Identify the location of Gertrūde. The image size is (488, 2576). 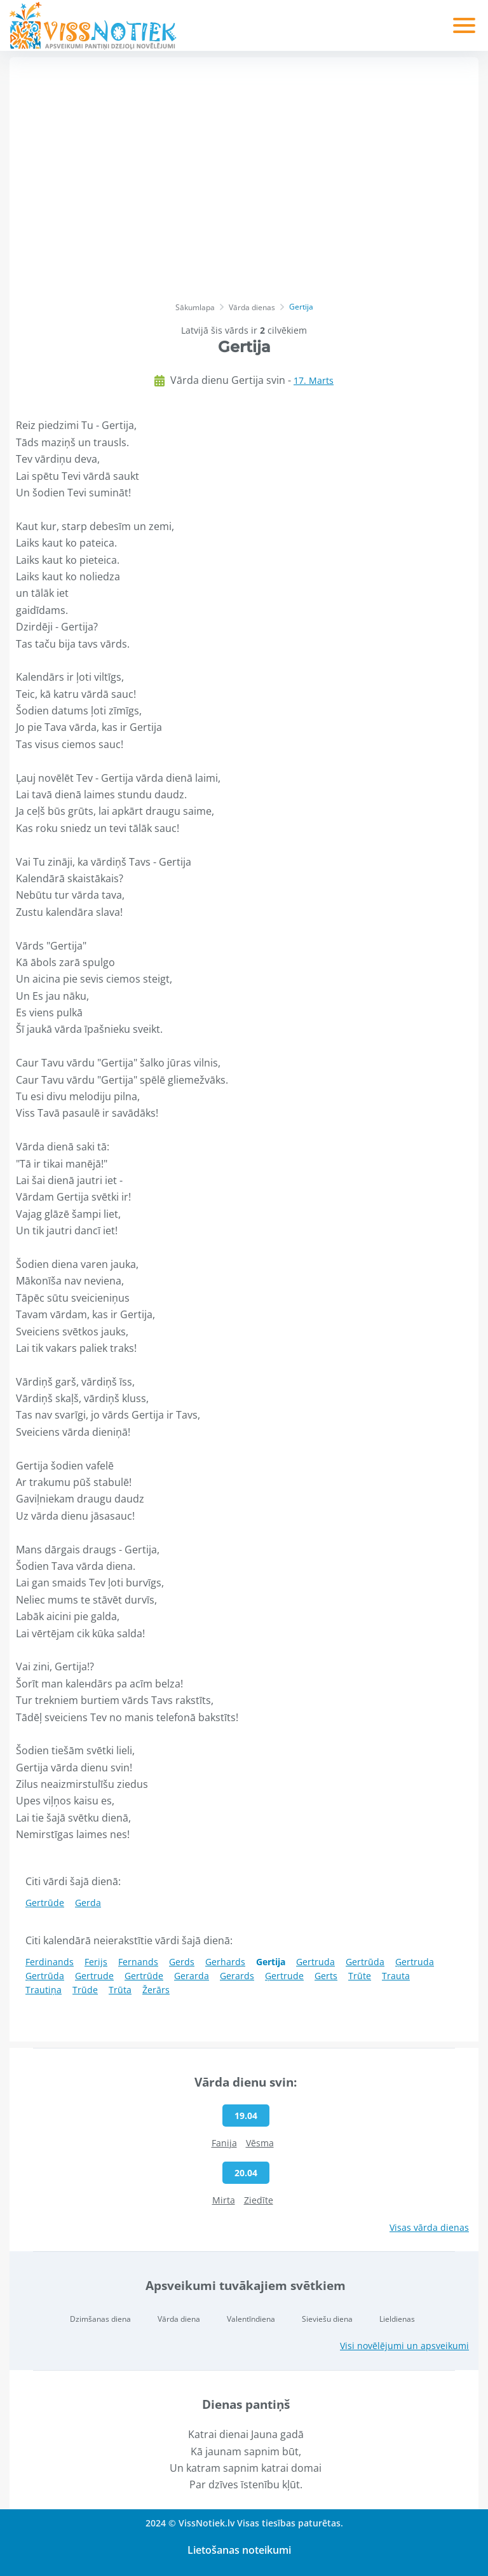
(144, 1976).